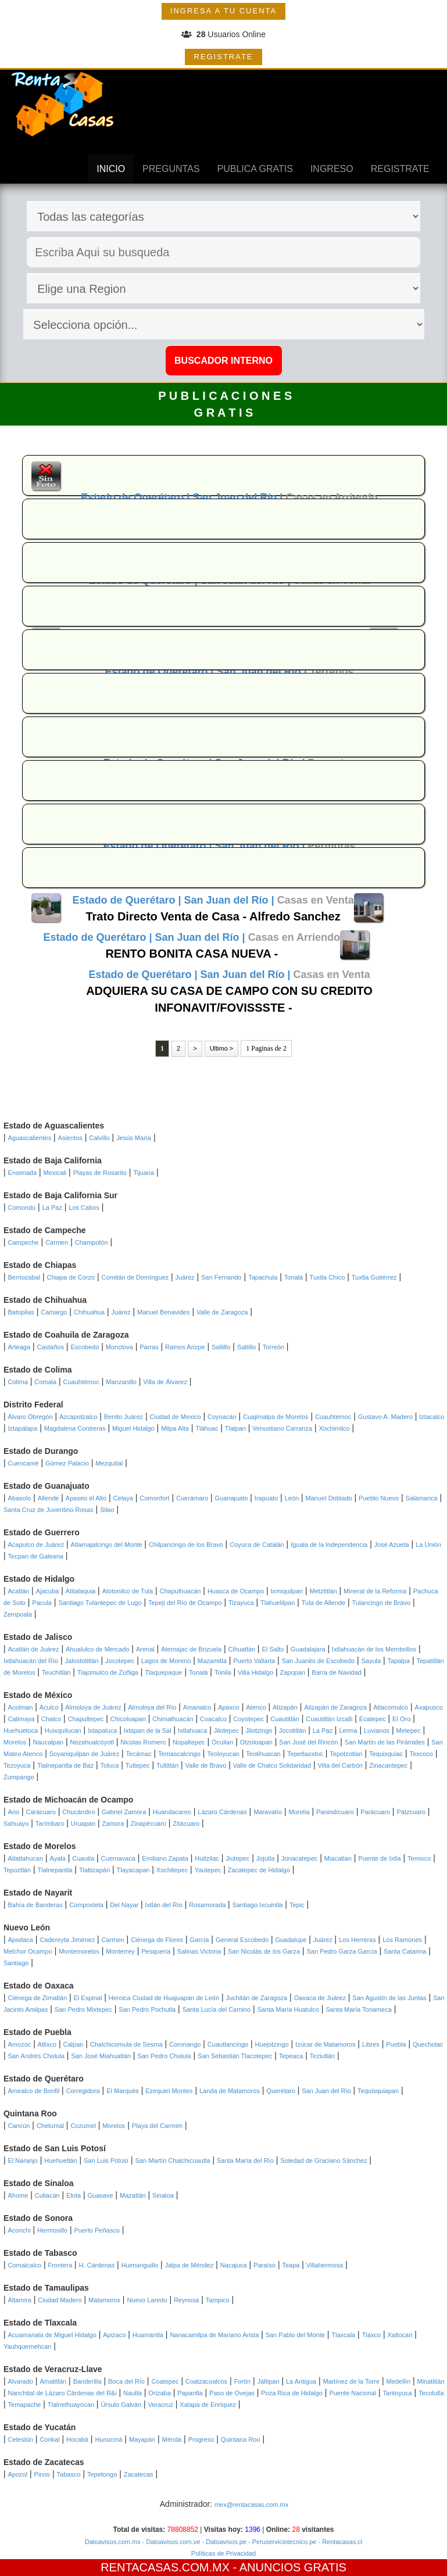 The image size is (447, 2576). What do you see at coordinates (399, 2334) in the screenshot?
I see `Xaltocan` at bounding box center [399, 2334].